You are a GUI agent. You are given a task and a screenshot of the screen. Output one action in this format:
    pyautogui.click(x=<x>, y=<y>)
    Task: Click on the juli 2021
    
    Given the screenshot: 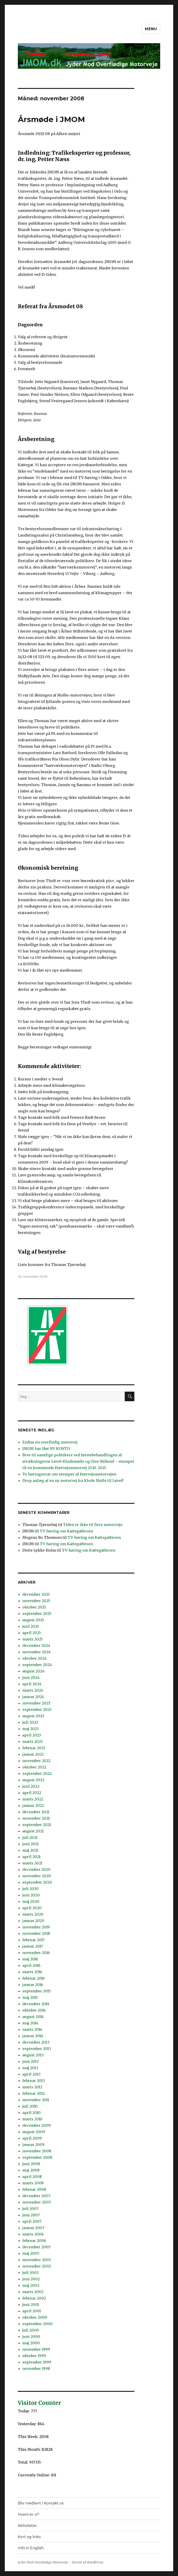 What is the action you would take?
    pyautogui.click(x=29, y=1837)
    